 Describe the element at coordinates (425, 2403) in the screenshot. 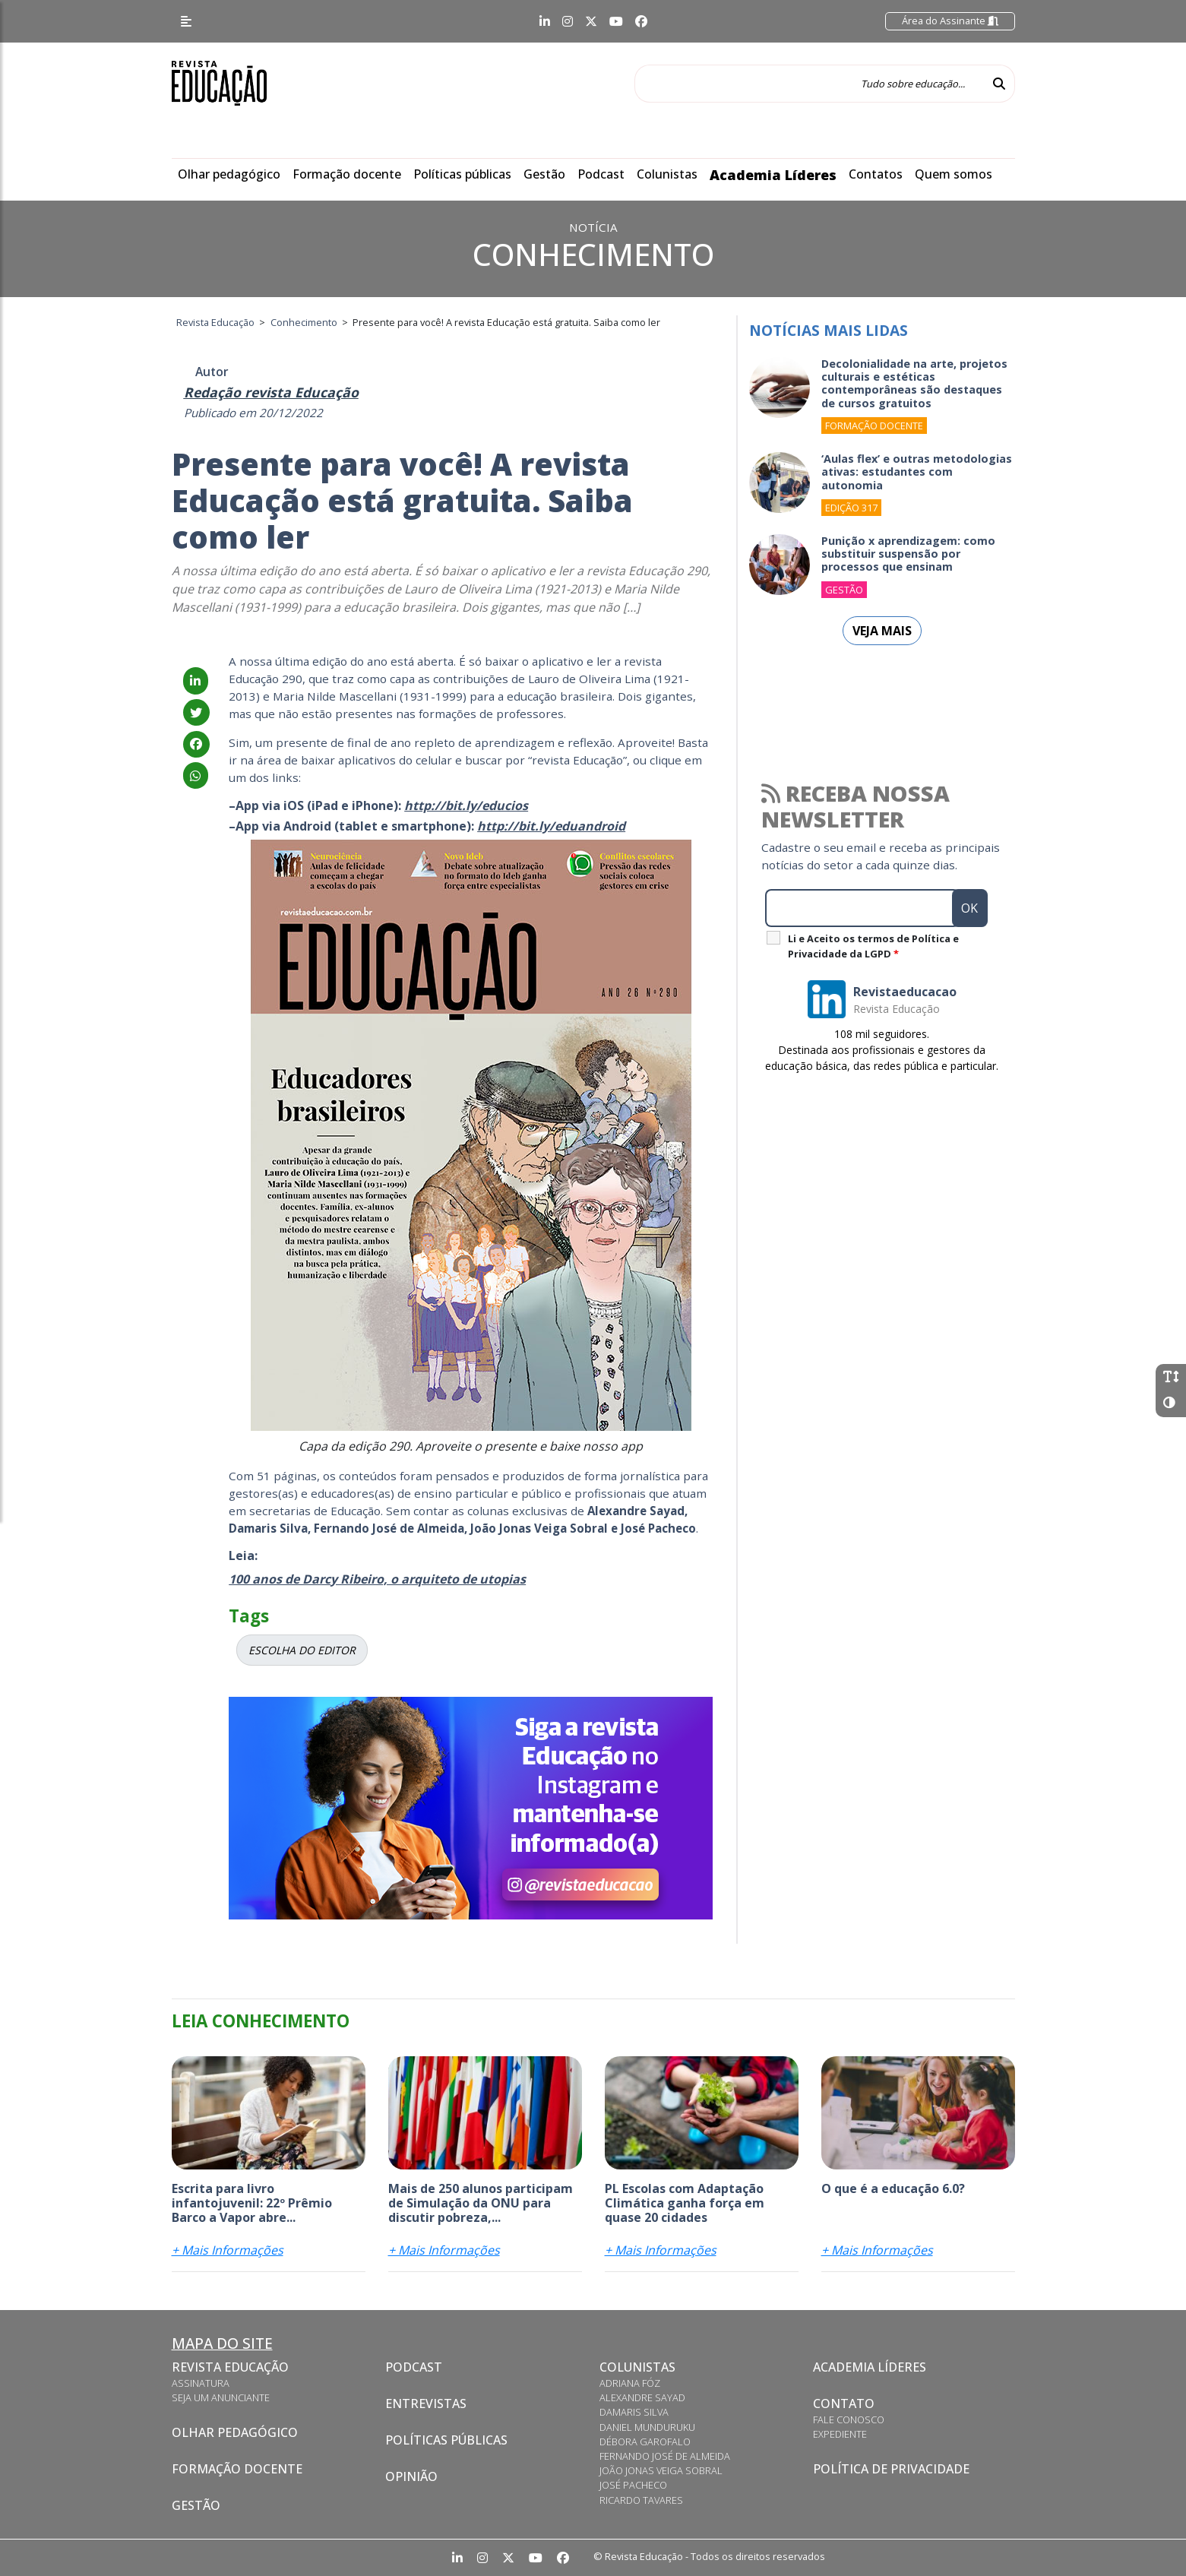

I see `Entrevistas` at that location.